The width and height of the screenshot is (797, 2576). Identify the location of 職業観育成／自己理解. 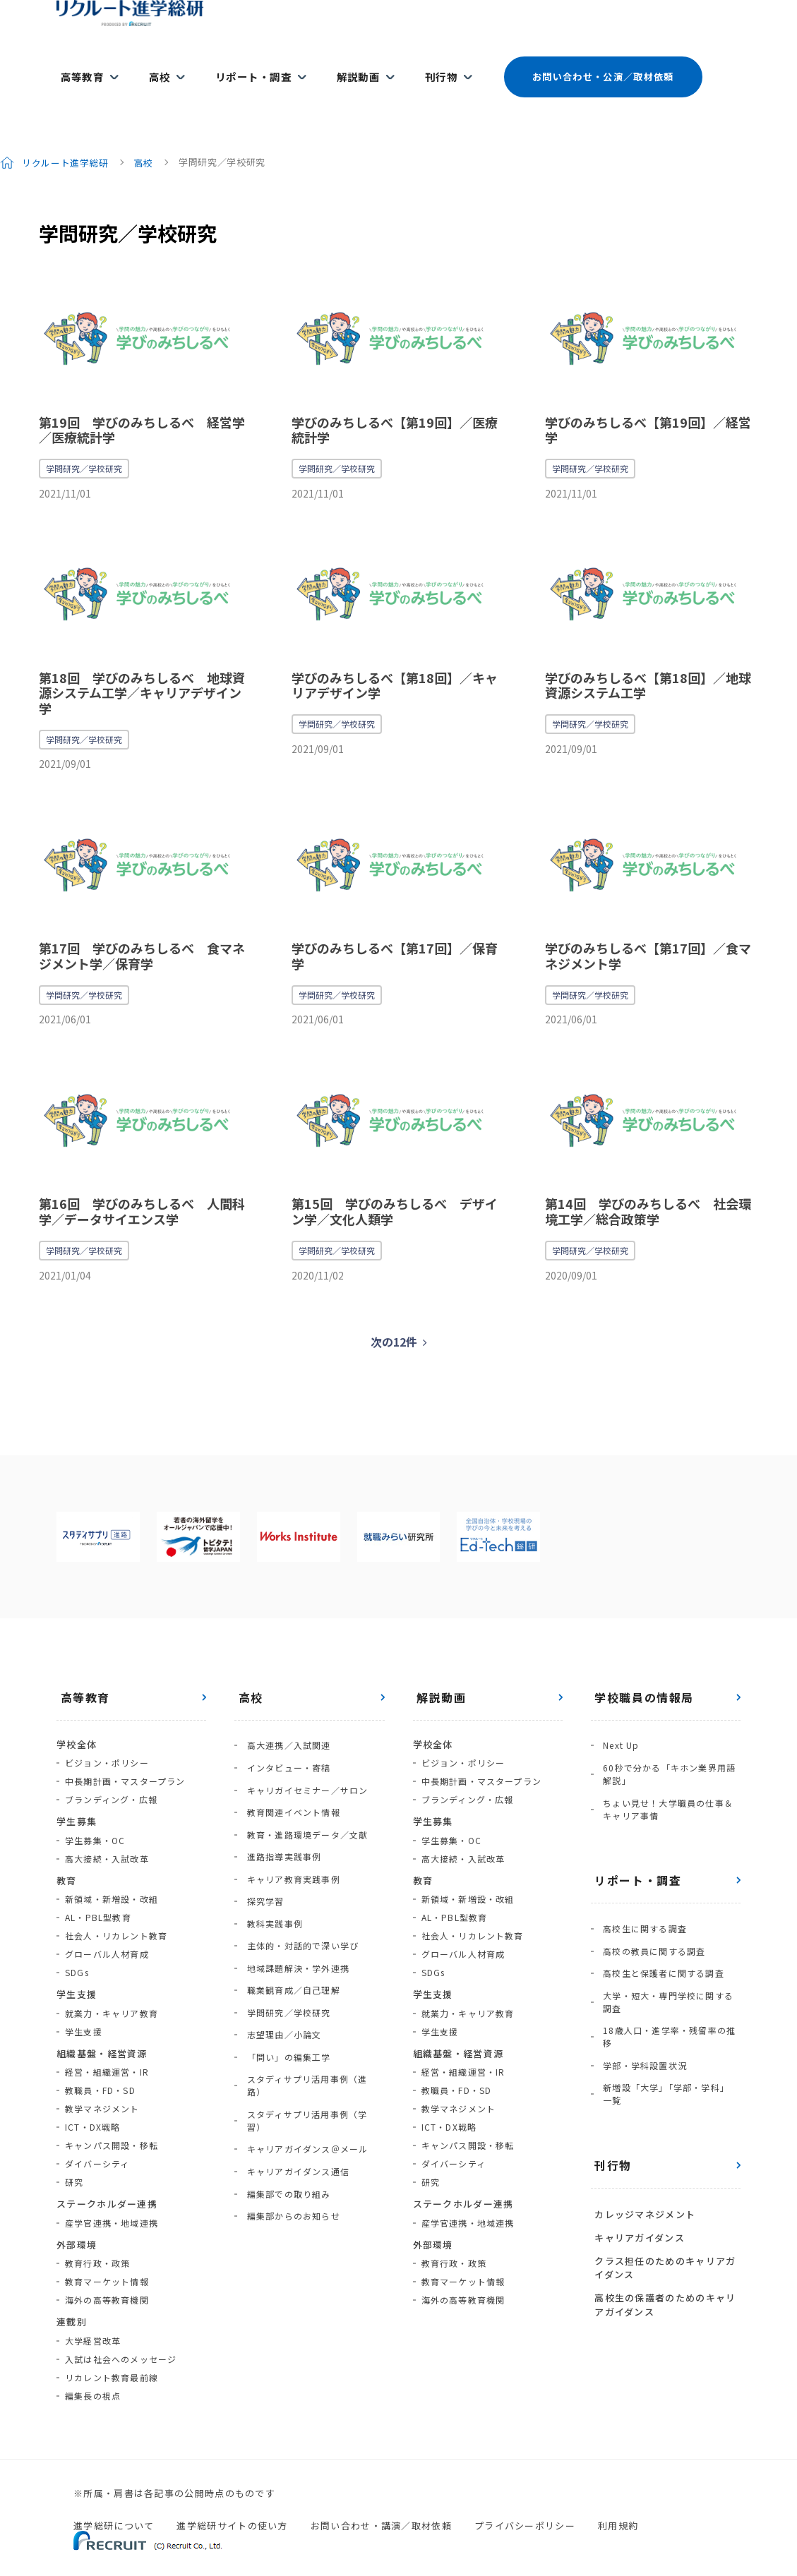
(289, 1920).